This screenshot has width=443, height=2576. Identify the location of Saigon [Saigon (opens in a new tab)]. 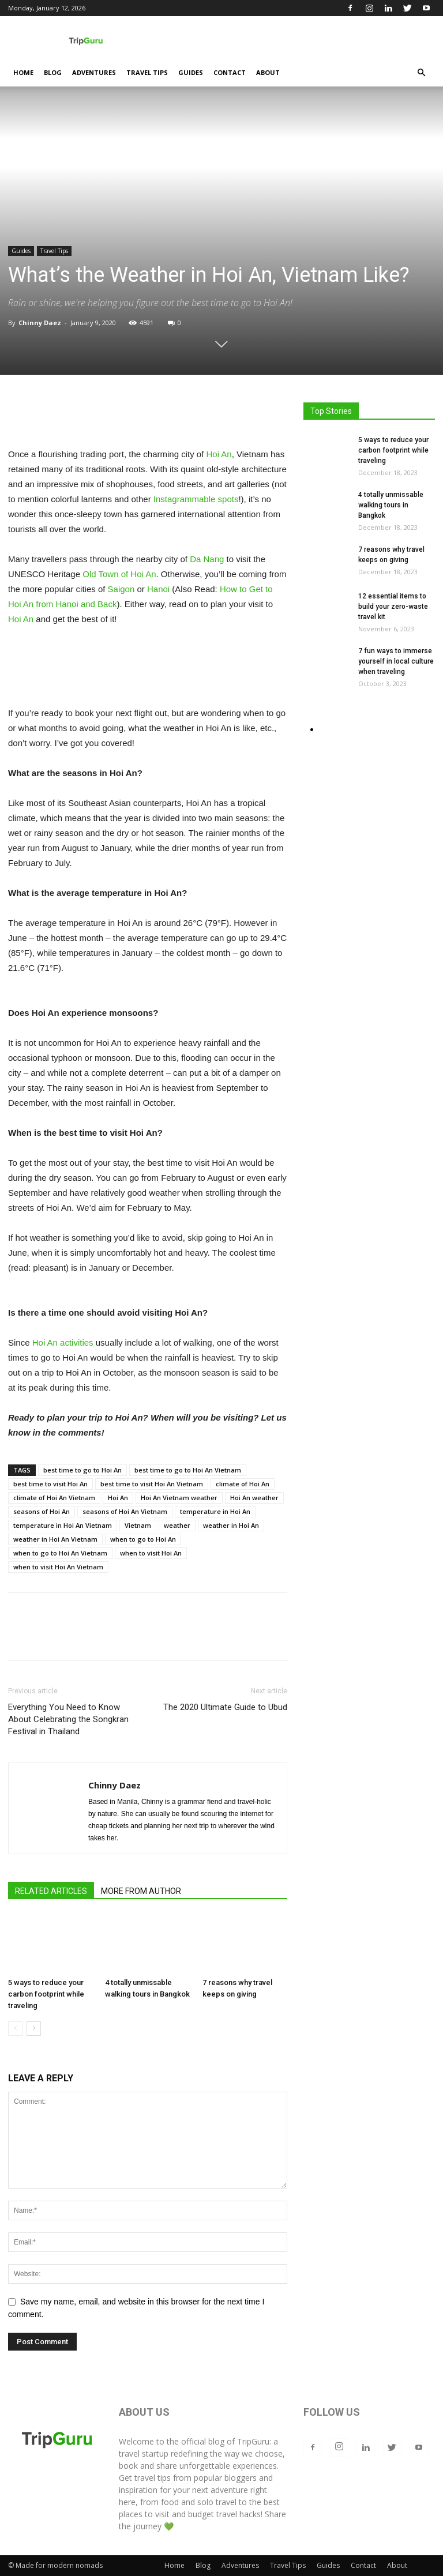
(121, 589).